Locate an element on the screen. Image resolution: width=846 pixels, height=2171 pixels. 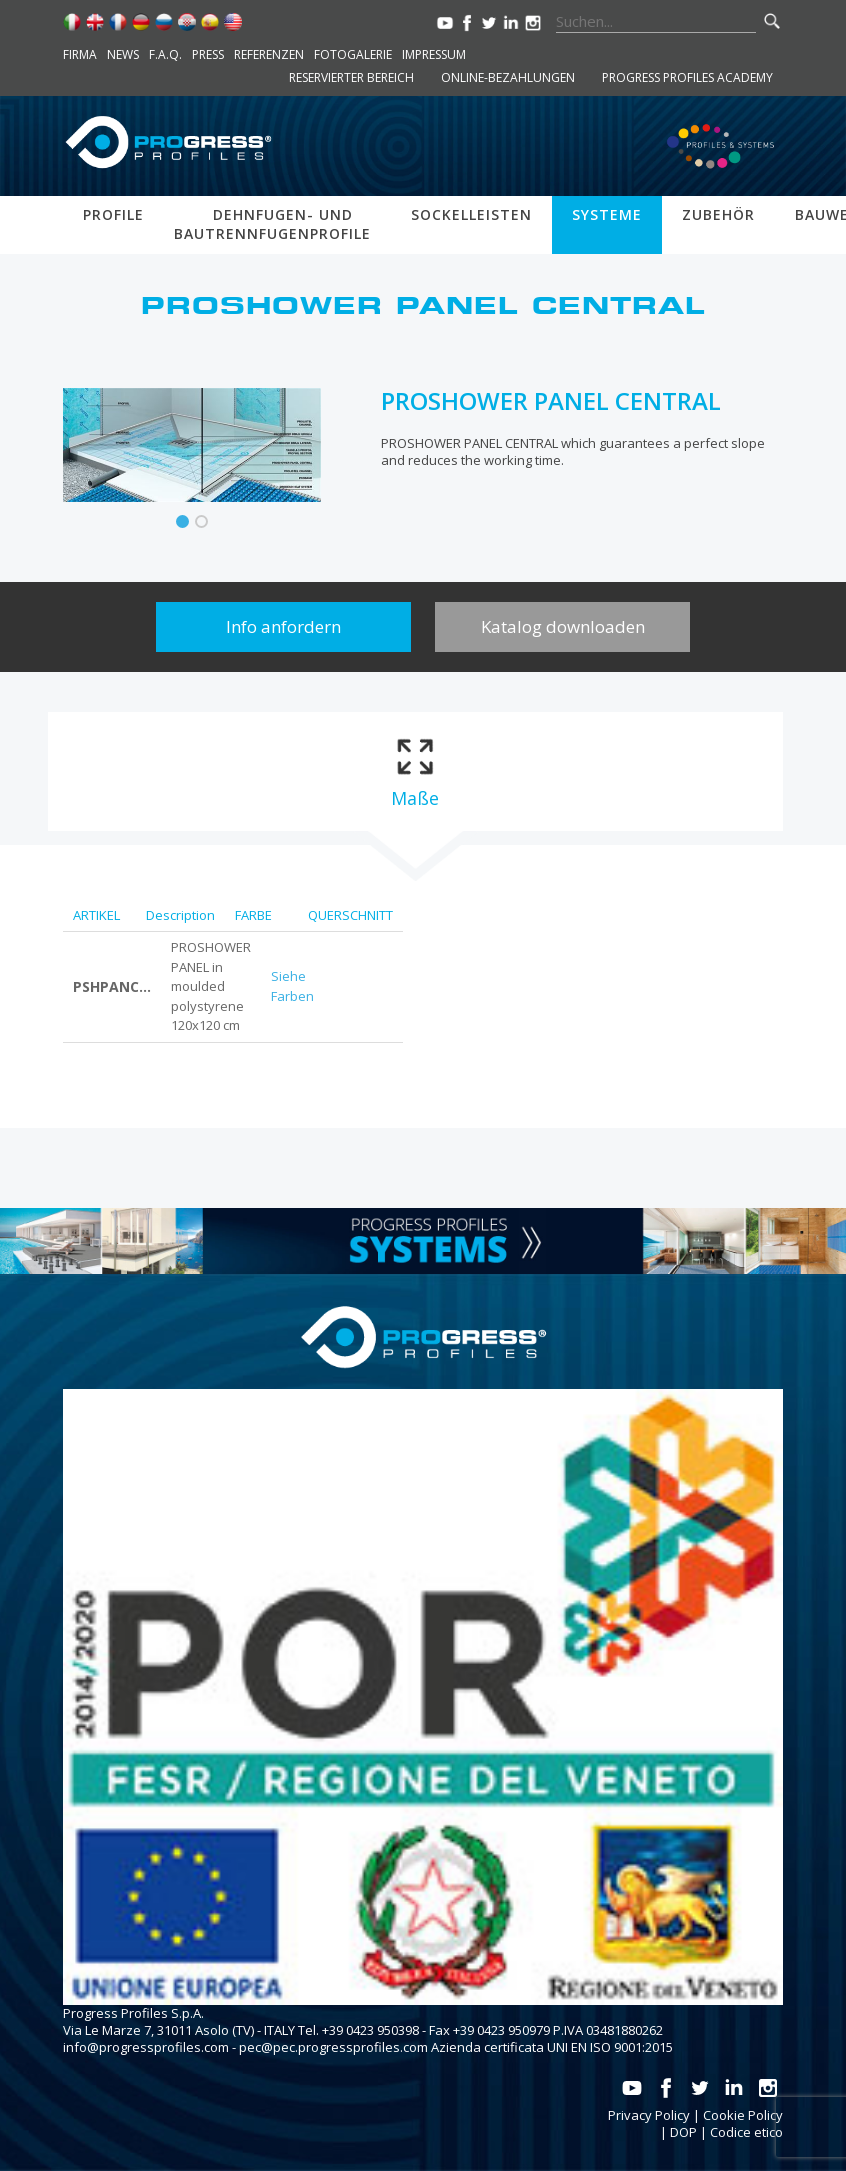
Siehe Farben [tab] is located at coordinates (292, 986).